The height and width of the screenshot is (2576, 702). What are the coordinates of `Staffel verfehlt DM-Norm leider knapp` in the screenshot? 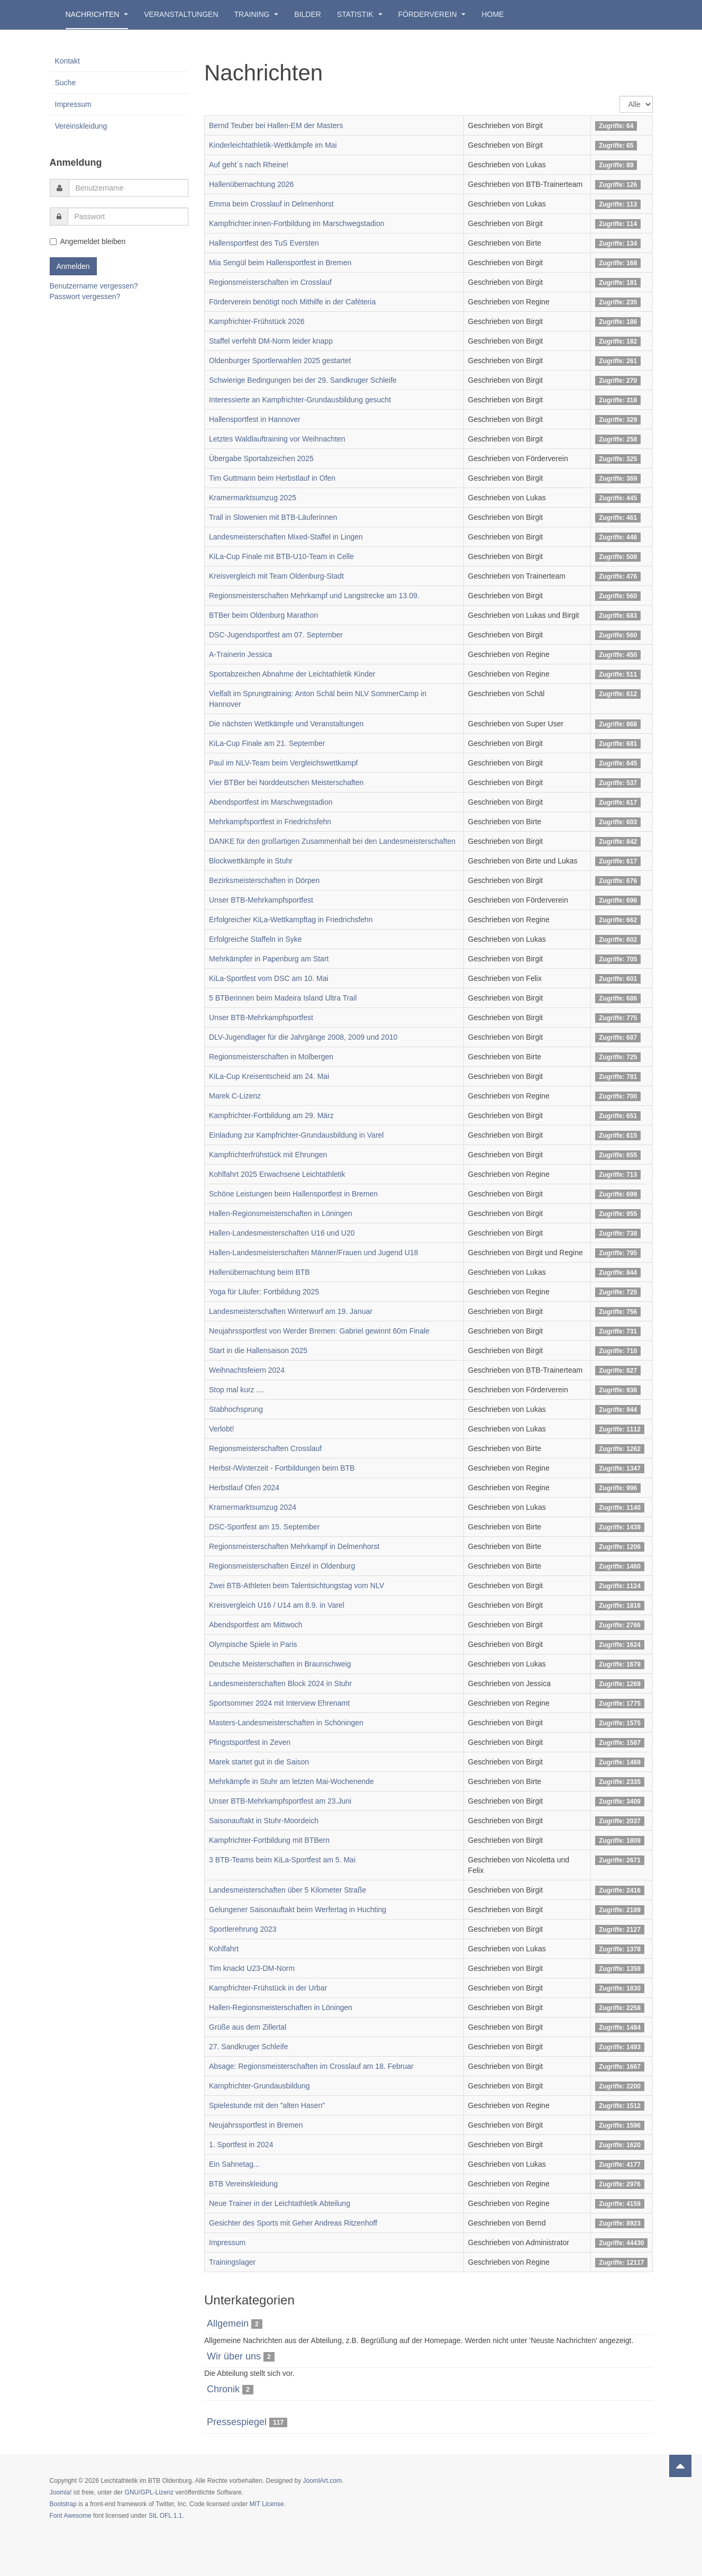 It's located at (271, 341).